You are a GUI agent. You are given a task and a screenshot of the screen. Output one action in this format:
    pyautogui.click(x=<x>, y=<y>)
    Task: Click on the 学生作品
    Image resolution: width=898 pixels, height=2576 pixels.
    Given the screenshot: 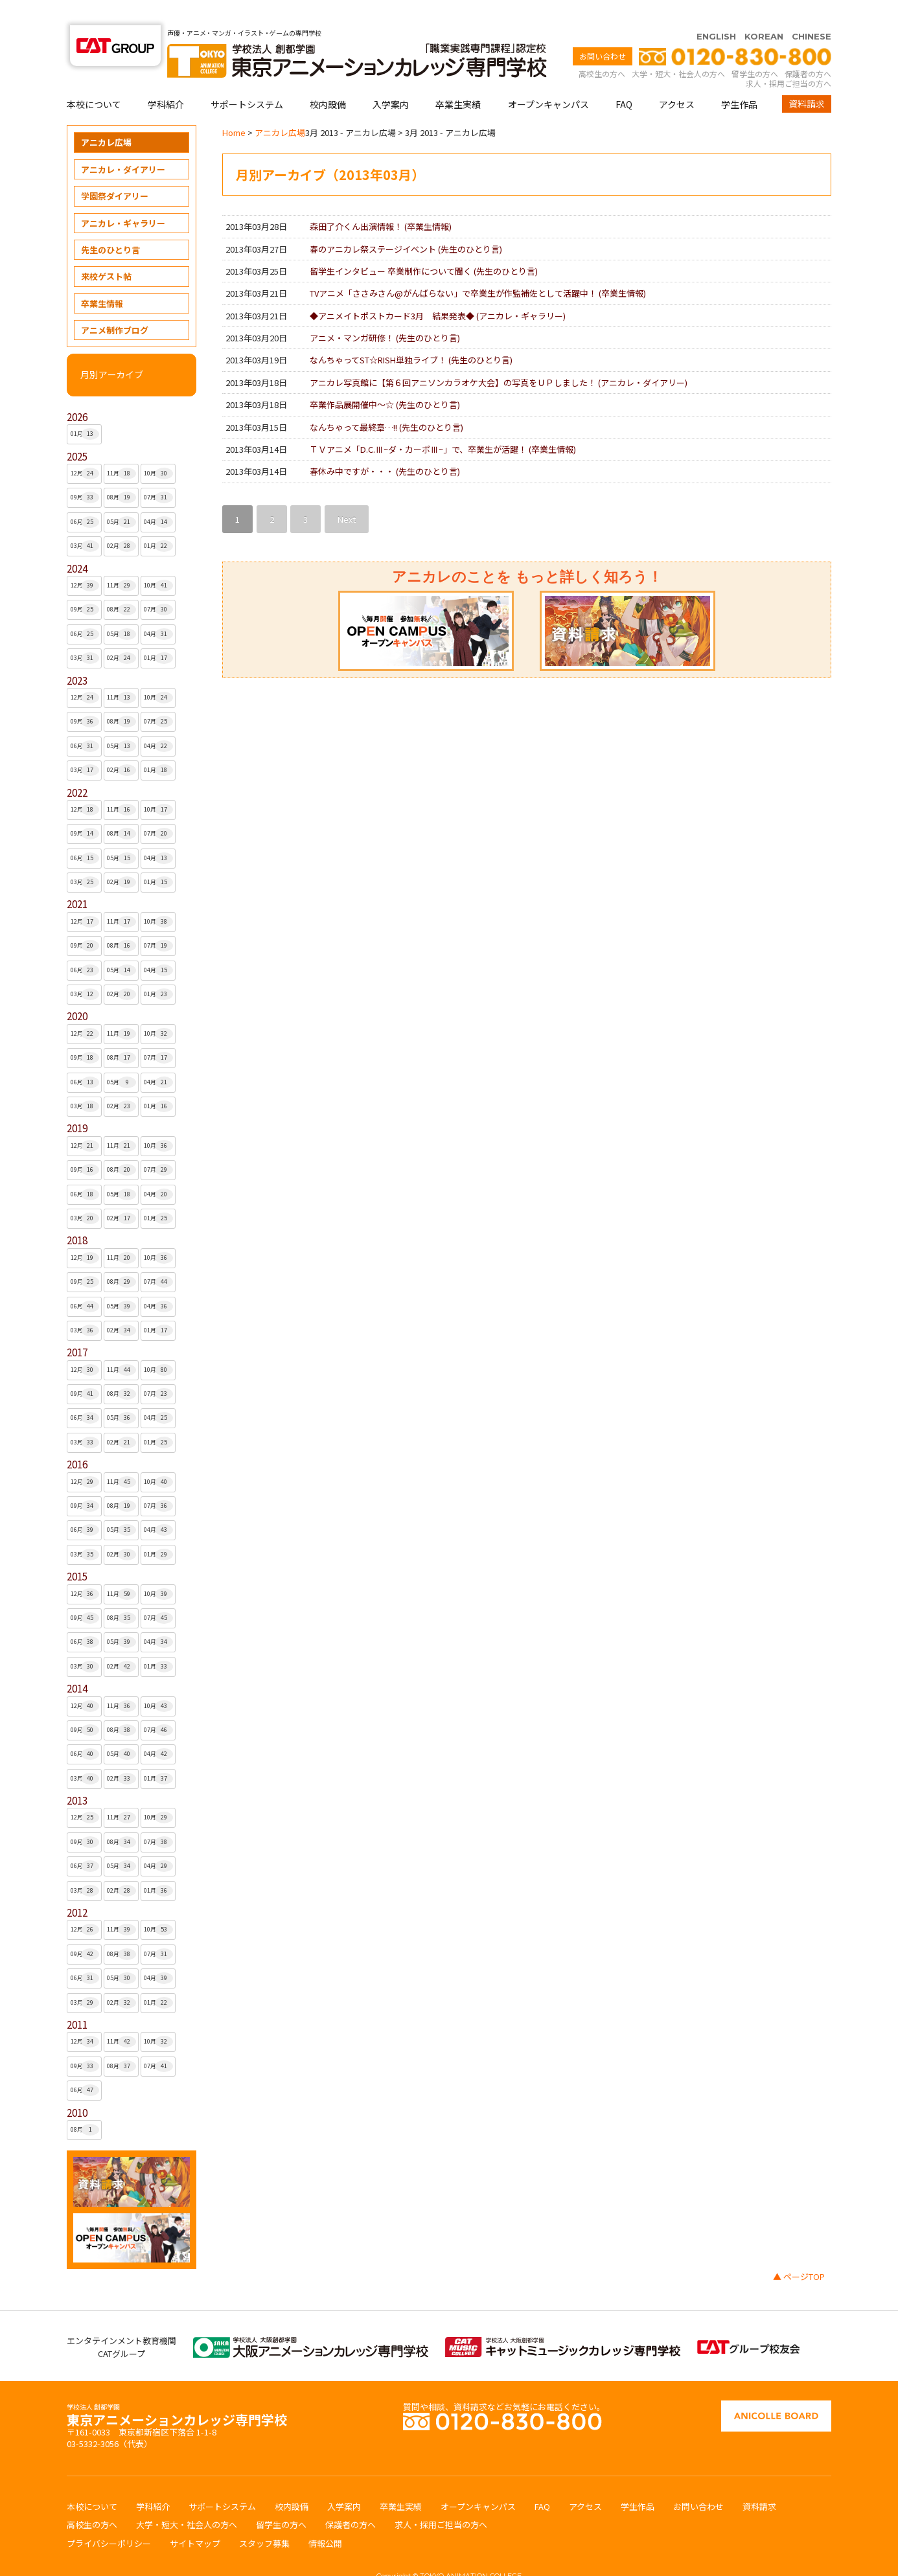 What is the action you would take?
    pyautogui.click(x=739, y=79)
    